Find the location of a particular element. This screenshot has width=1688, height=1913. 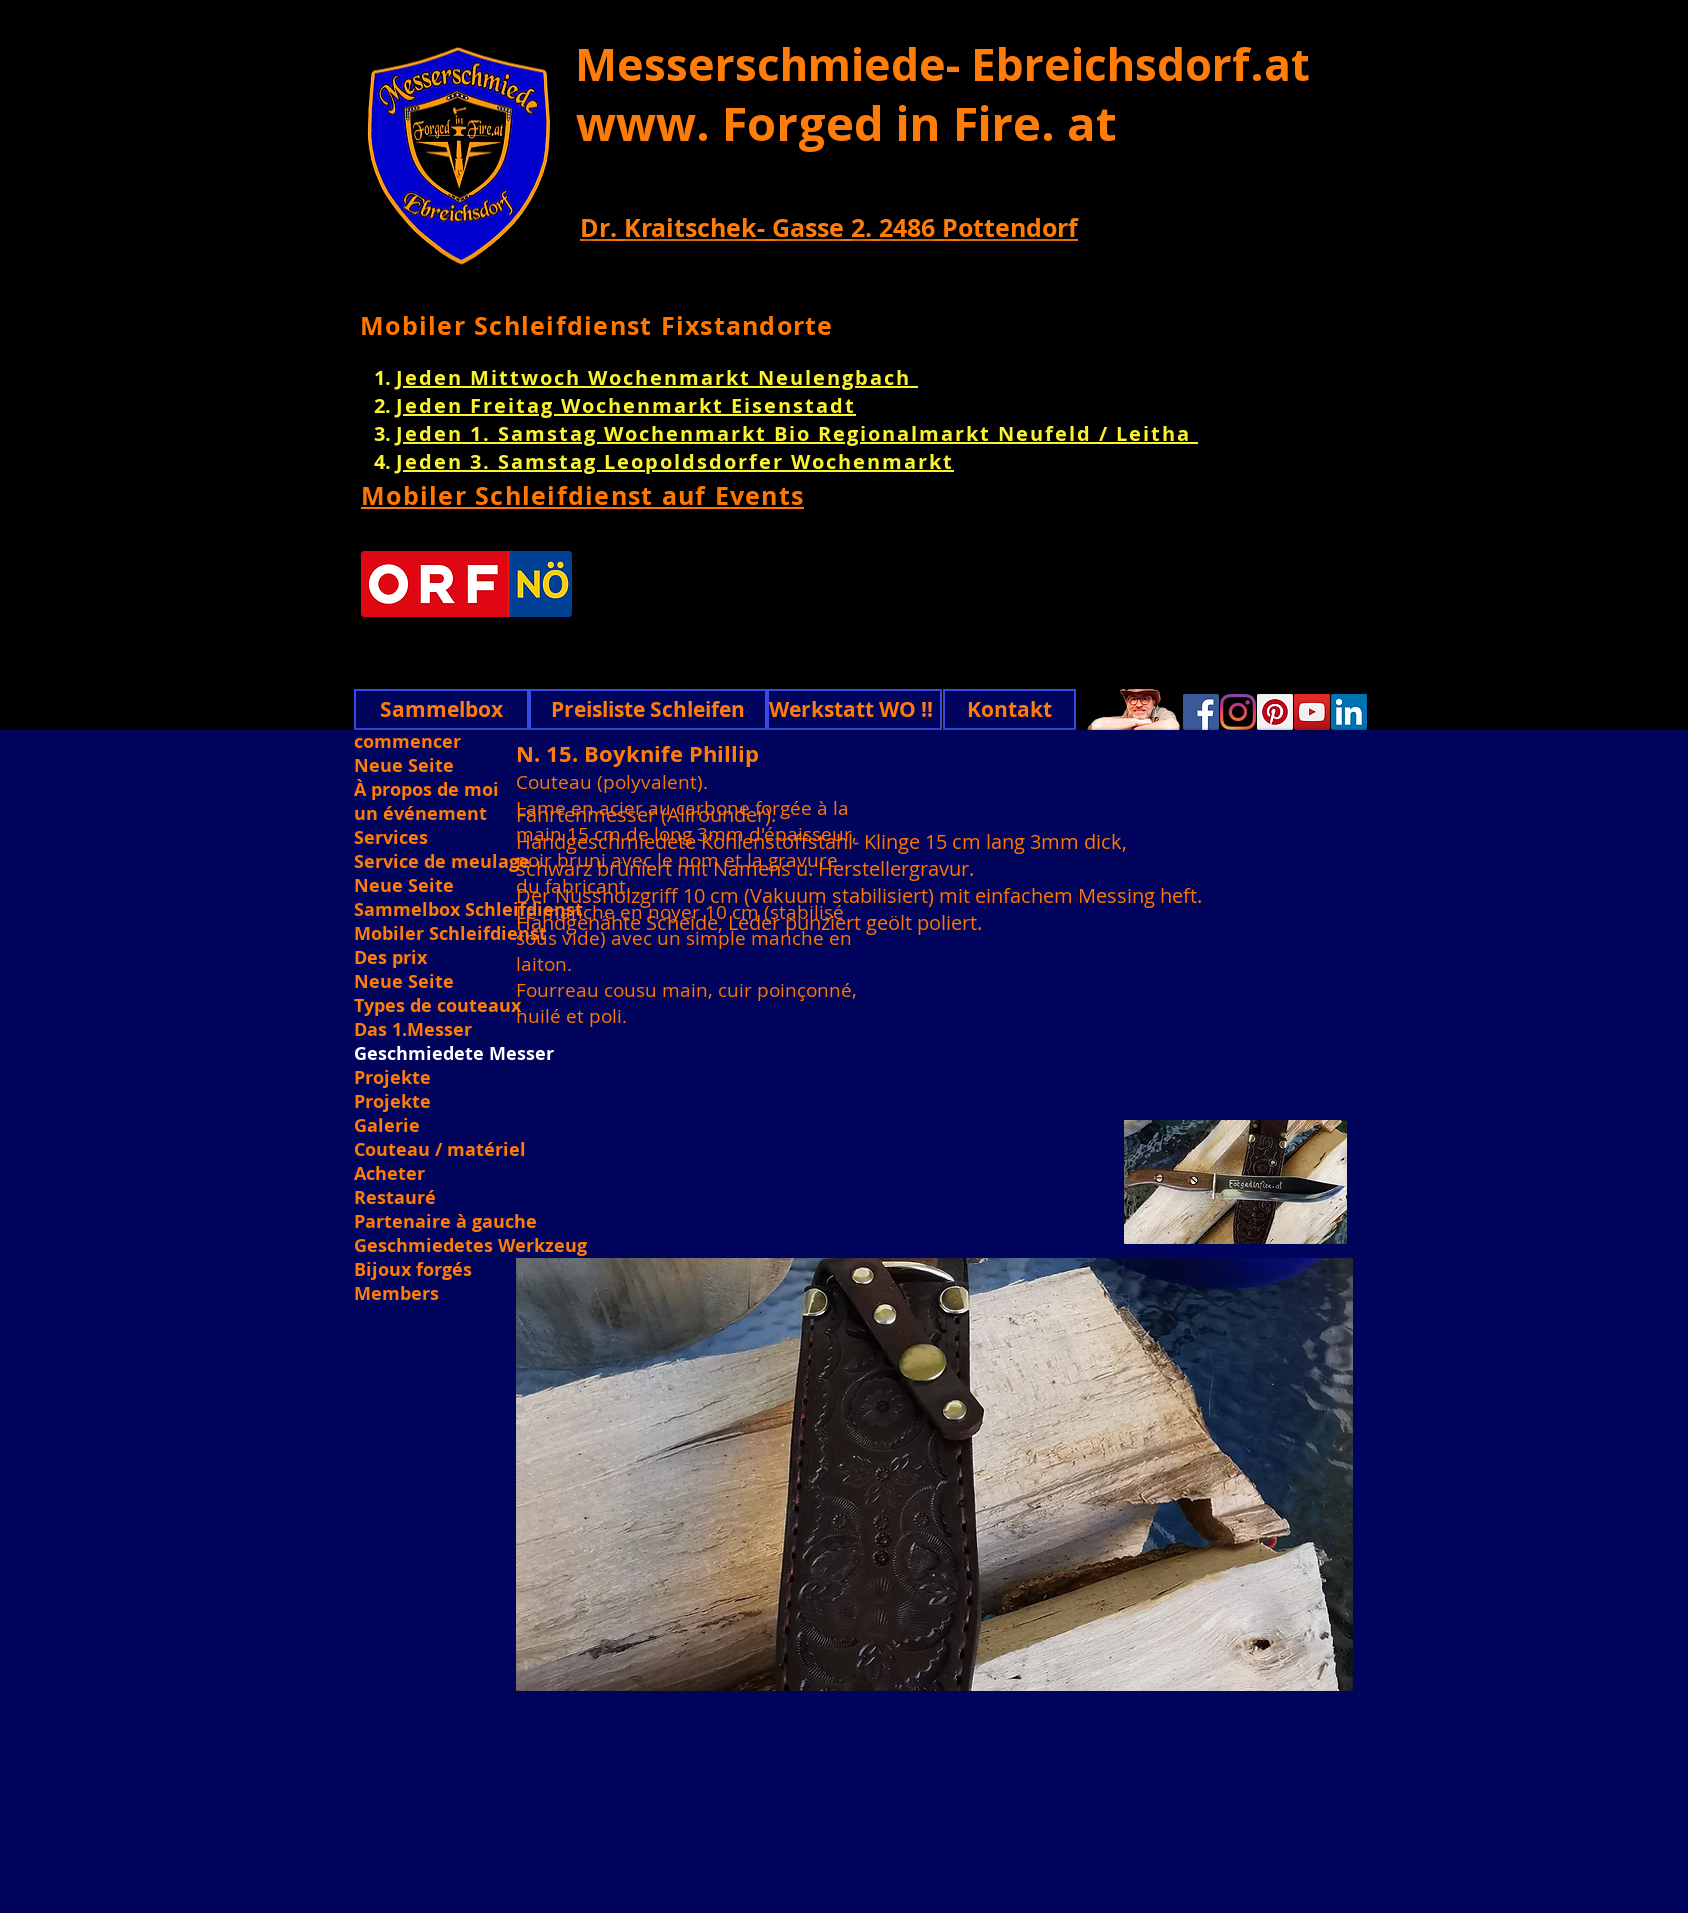

[Linkedin] is located at coordinates (1349, 712).